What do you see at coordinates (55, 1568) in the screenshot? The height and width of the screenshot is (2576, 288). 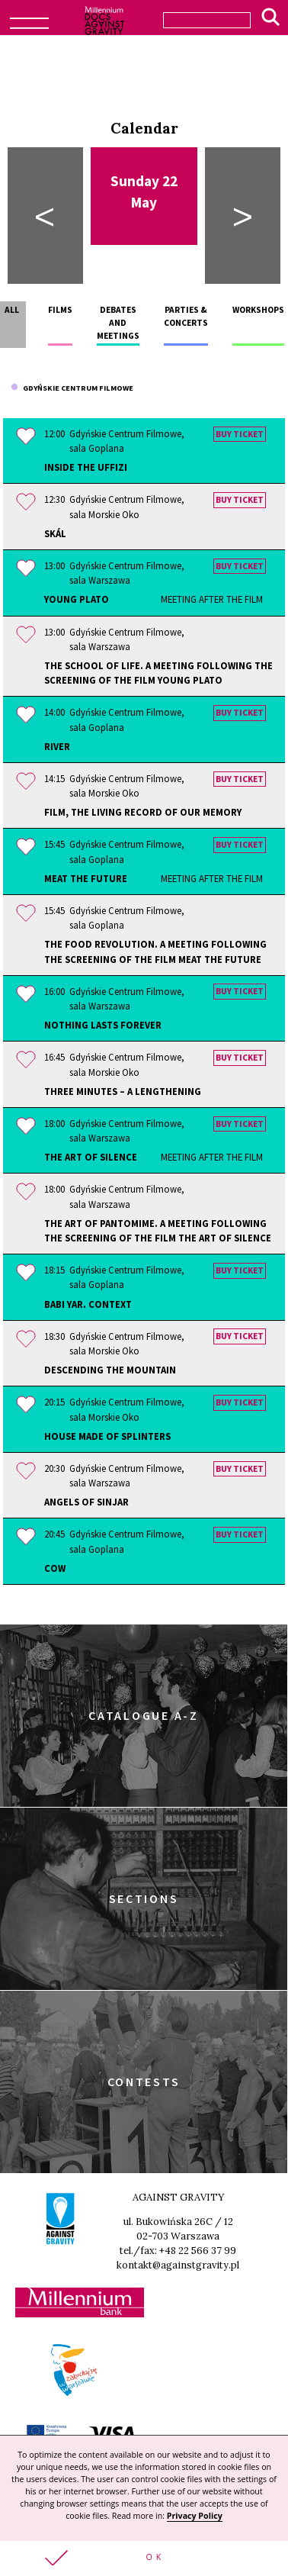 I see `Cow` at bounding box center [55, 1568].